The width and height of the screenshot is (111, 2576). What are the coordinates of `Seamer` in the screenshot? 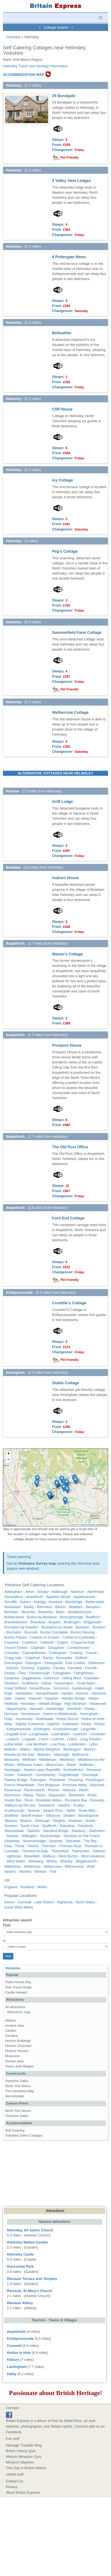 It's located at (34, 1811).